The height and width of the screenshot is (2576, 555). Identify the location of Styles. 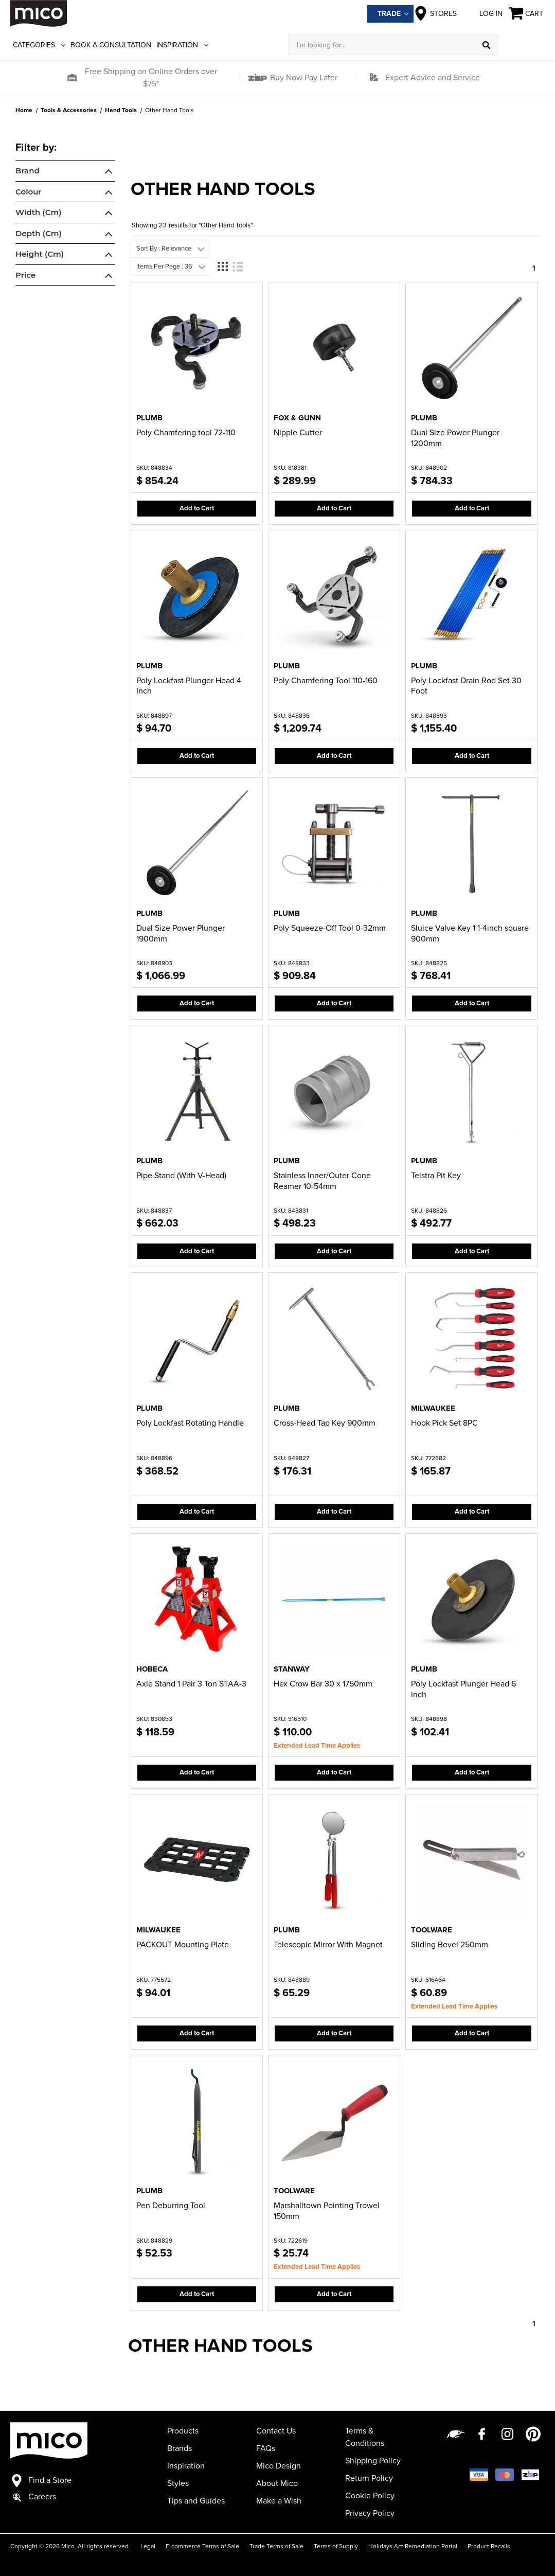
(178, 2483).